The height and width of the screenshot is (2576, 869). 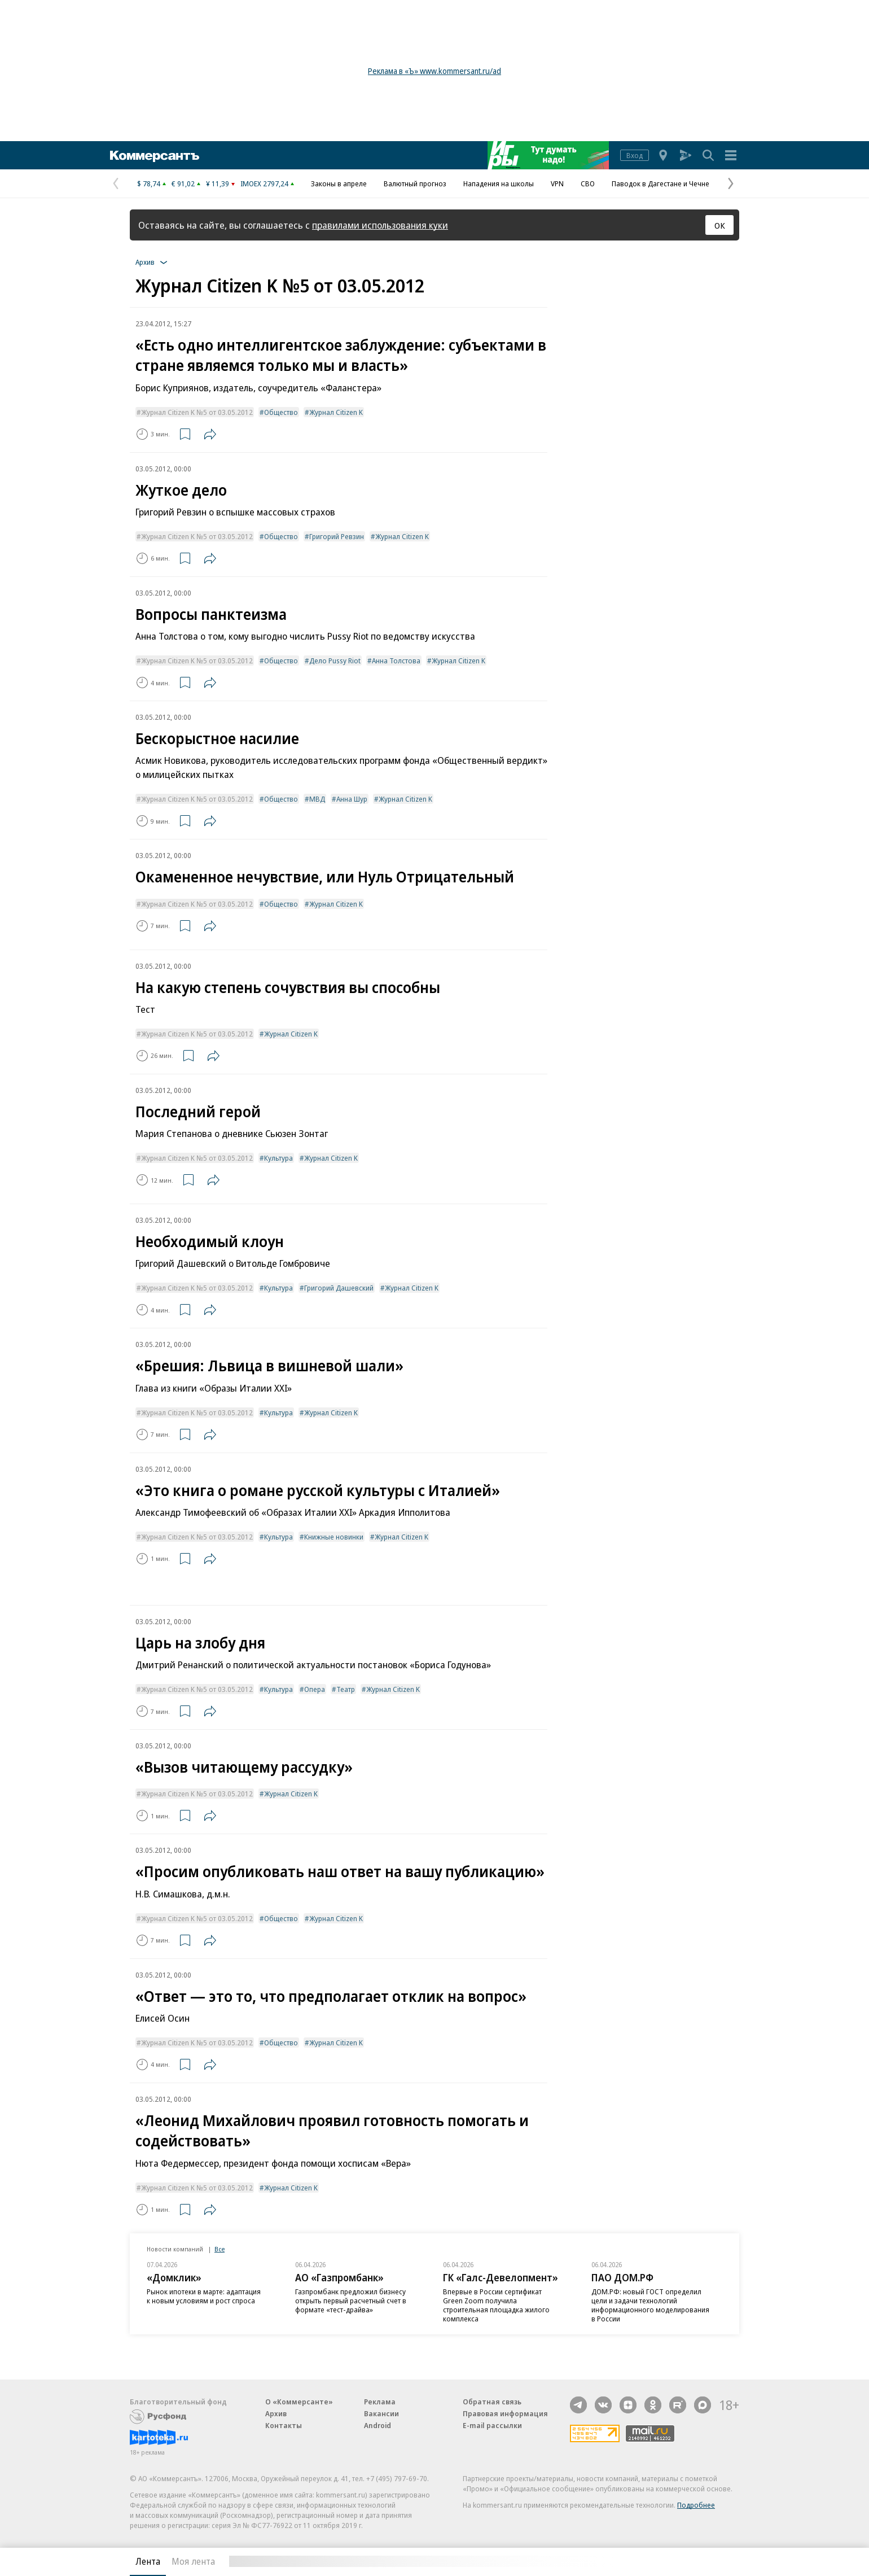 I want to click on Рынок ипотеки в марте: адаптация к новым условиям и рост спроса, so click(x=204, y=2296).